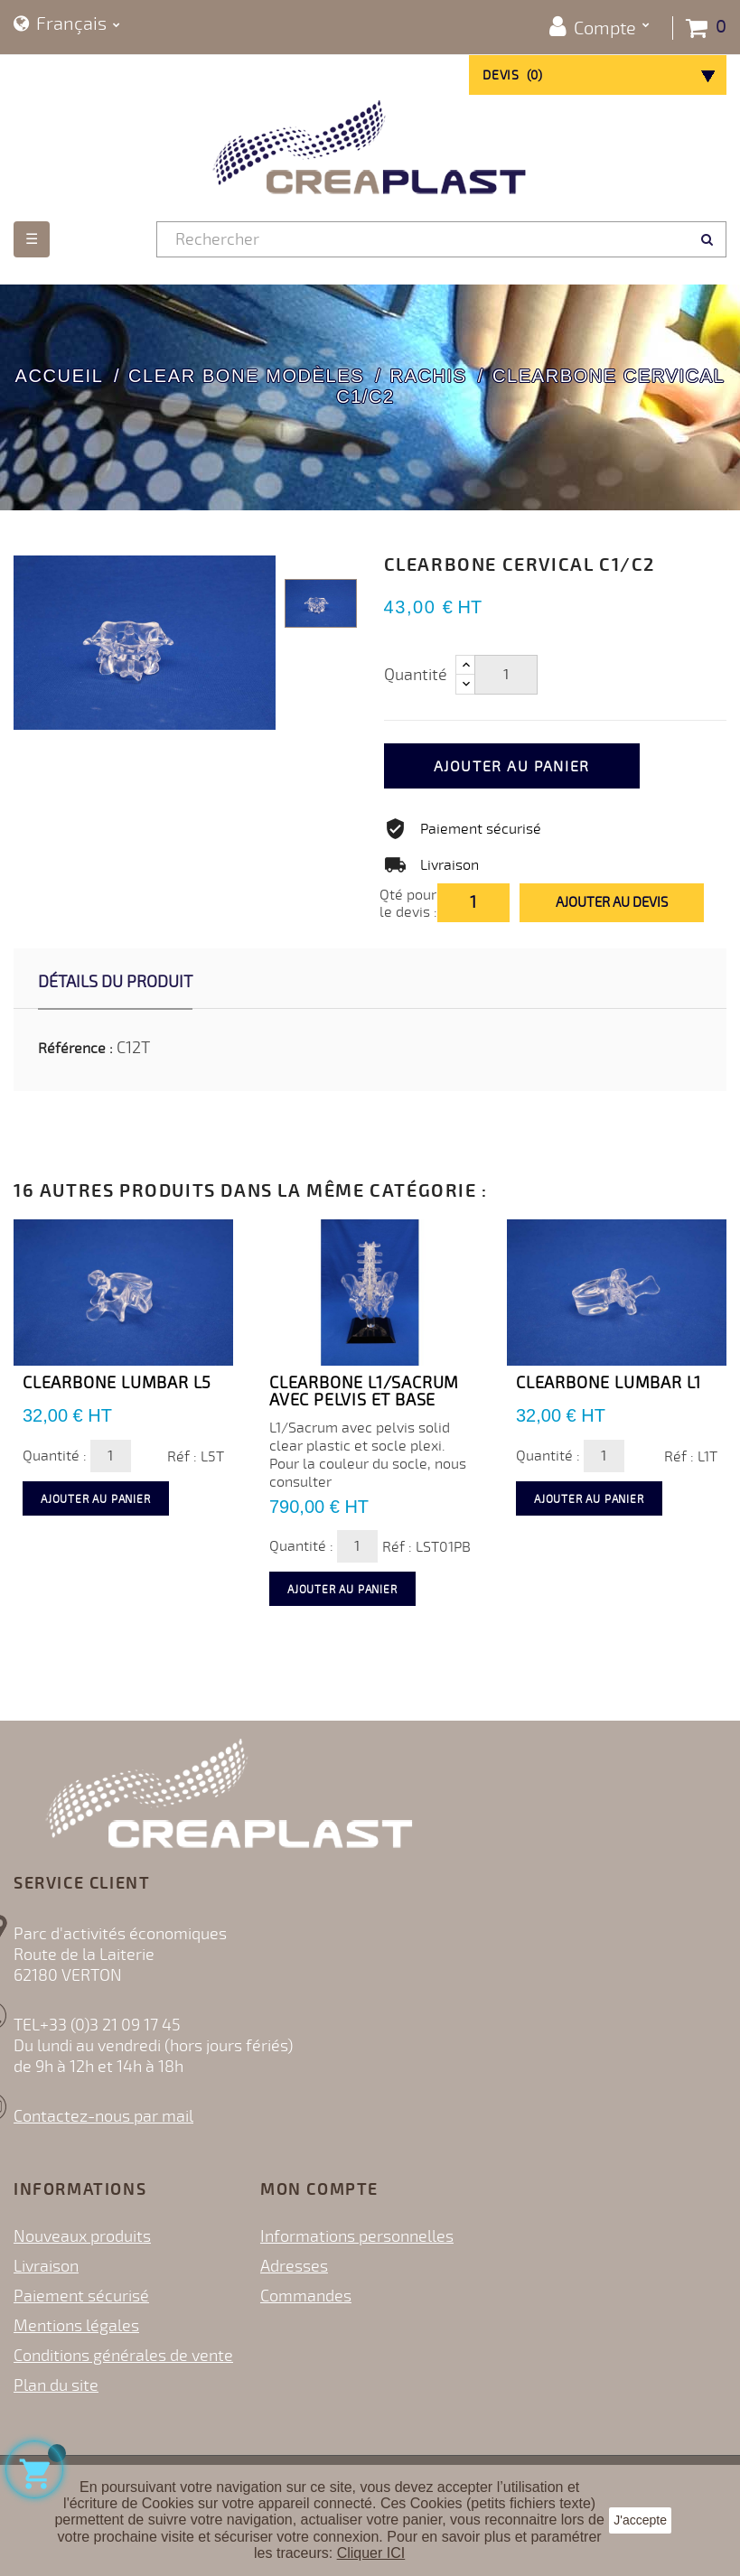  Describe the element at coordinates (76, 2326) in the screenshot. I see `Mentions légales` at that location.